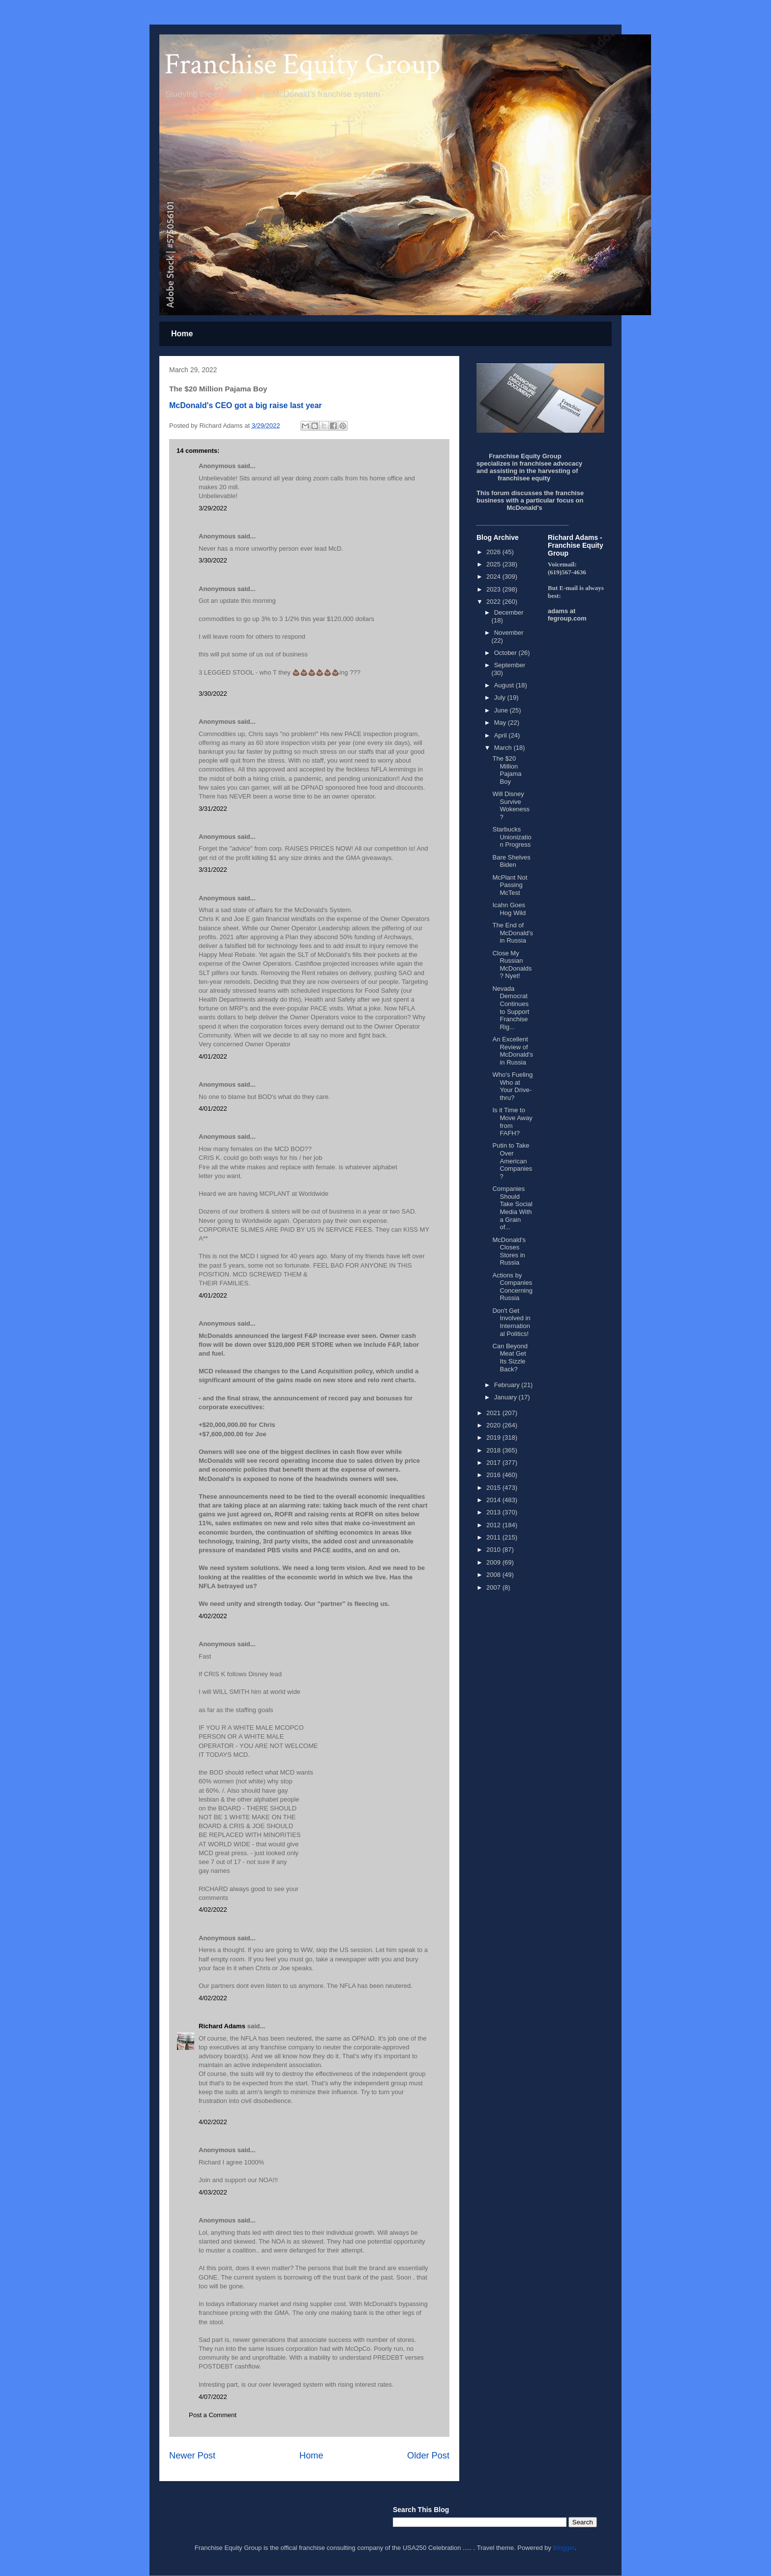 This screenshot has width=771, height=2576. What do you see at coordinates (564, 2547) in the screenshot?
I see `Blogger` at bounding box center [564, 2547].